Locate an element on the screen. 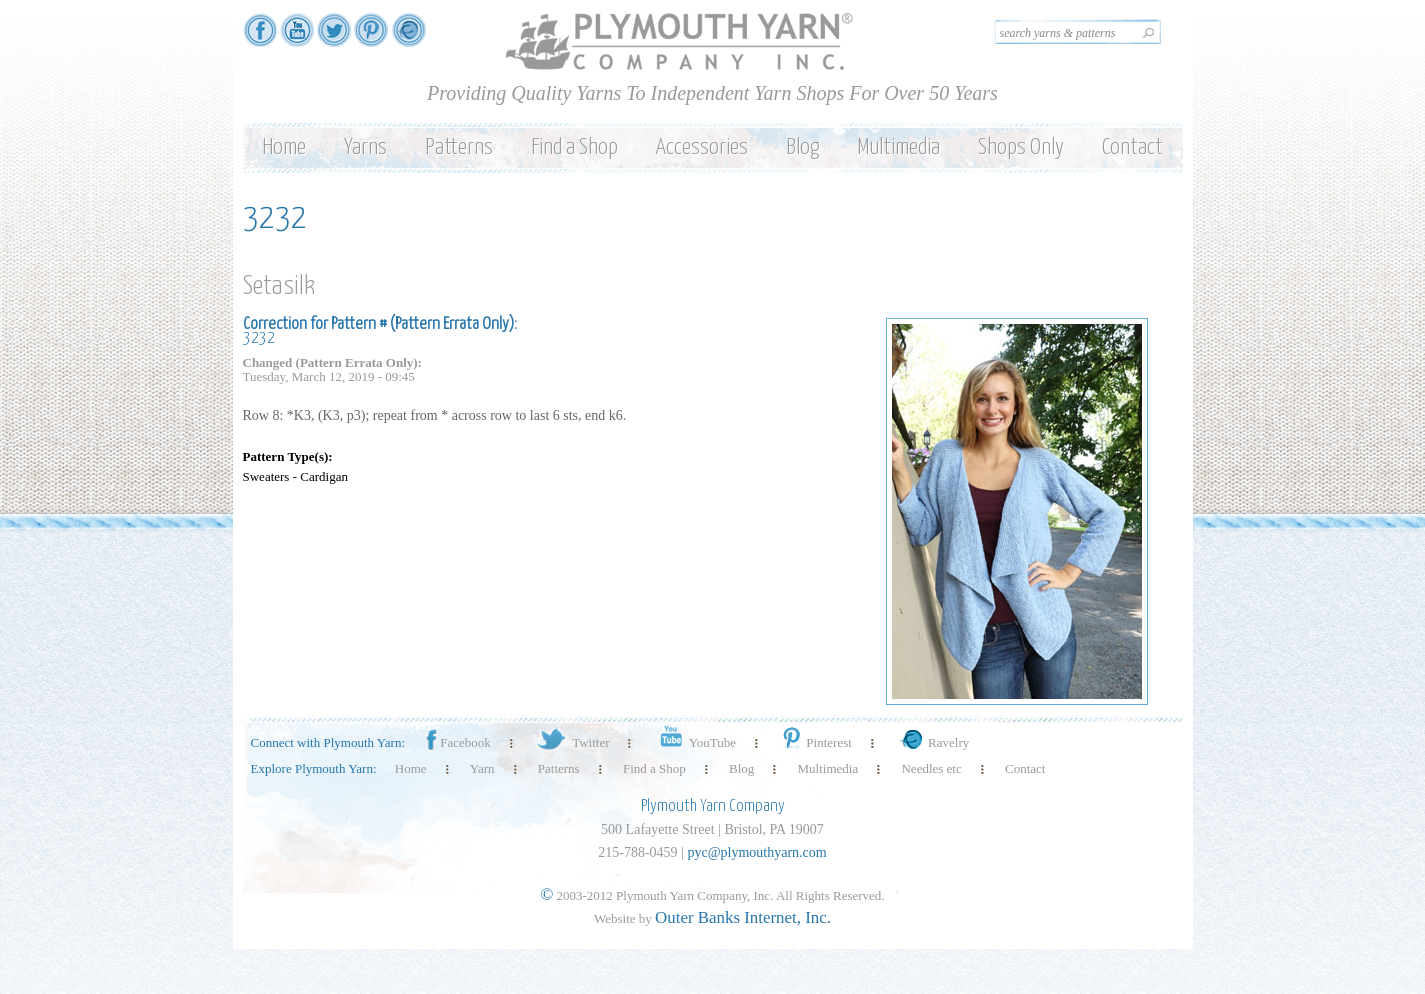 Image resolution: width=1425 pixels, height=994 pixels. Yarn is located at coordinates (482, 768).